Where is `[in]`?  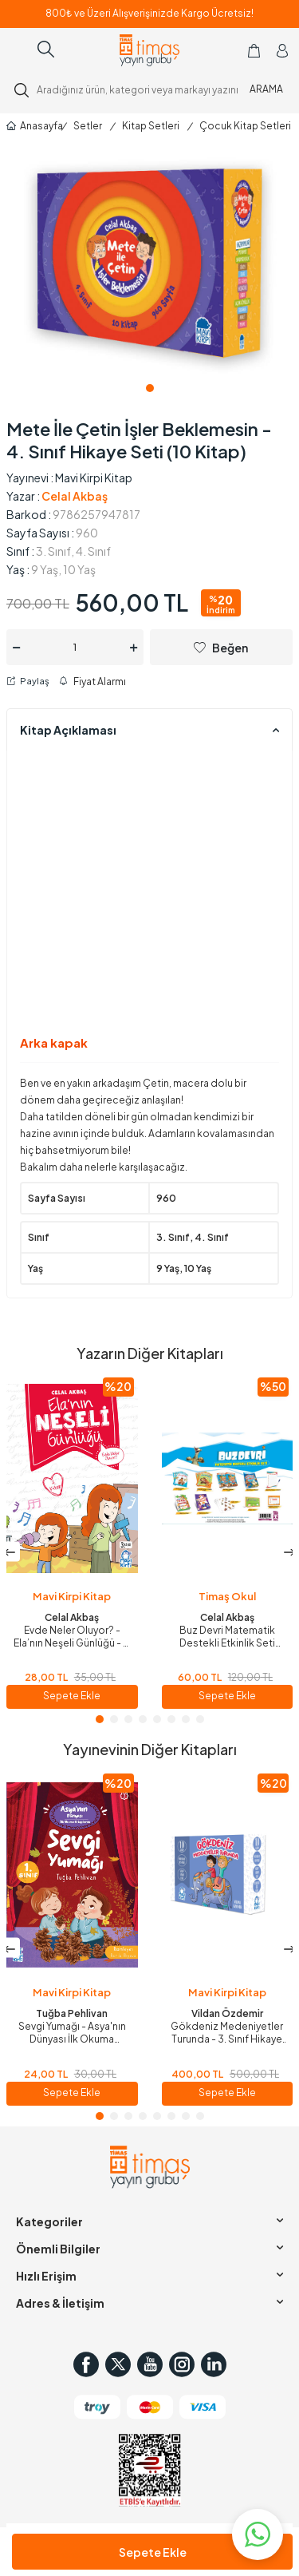
[in] is located at coordinates (213, 2364).